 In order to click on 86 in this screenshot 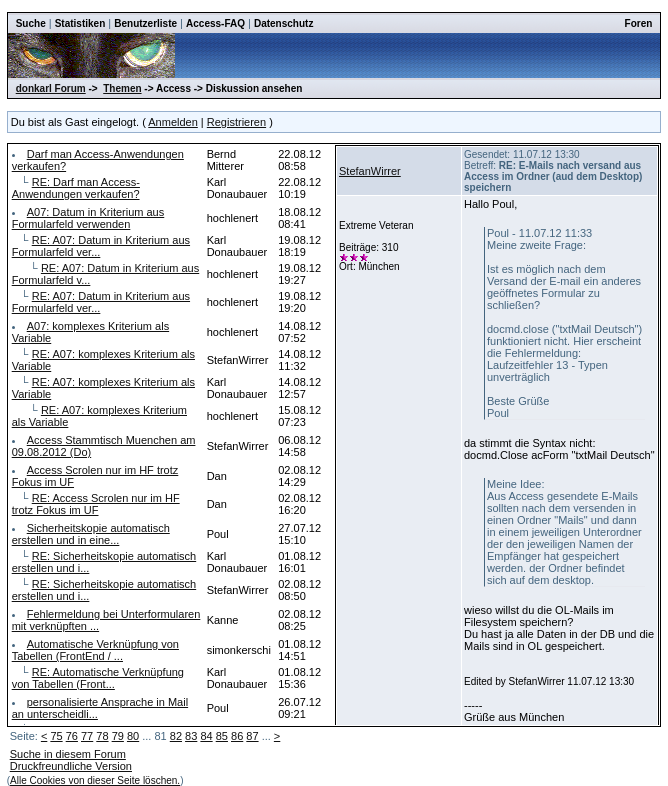, I will do `click(237, 736)`.